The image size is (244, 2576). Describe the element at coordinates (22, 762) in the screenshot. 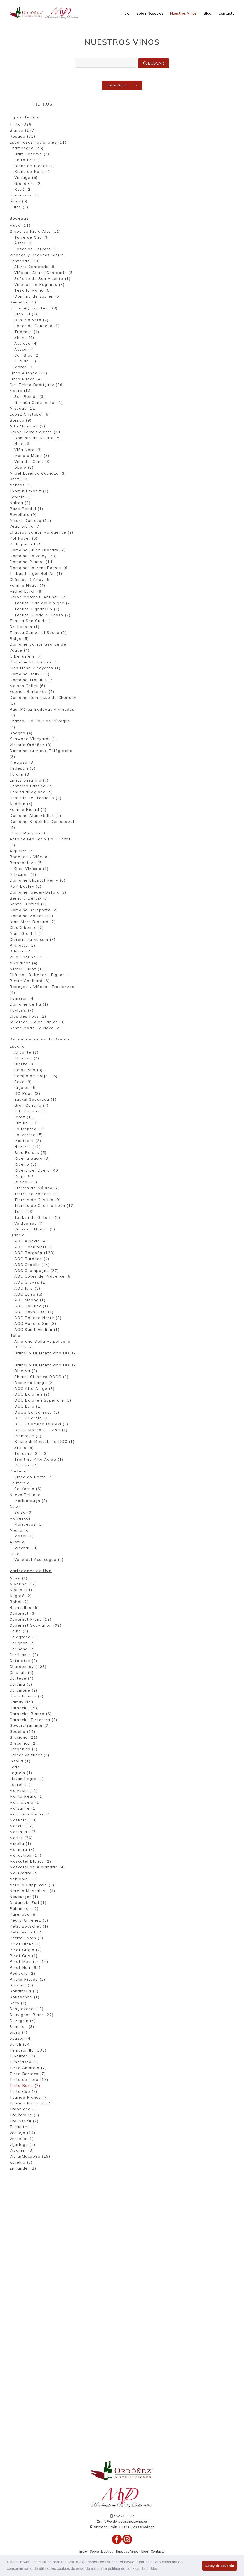

I see `Pietroso (3)` at that location.